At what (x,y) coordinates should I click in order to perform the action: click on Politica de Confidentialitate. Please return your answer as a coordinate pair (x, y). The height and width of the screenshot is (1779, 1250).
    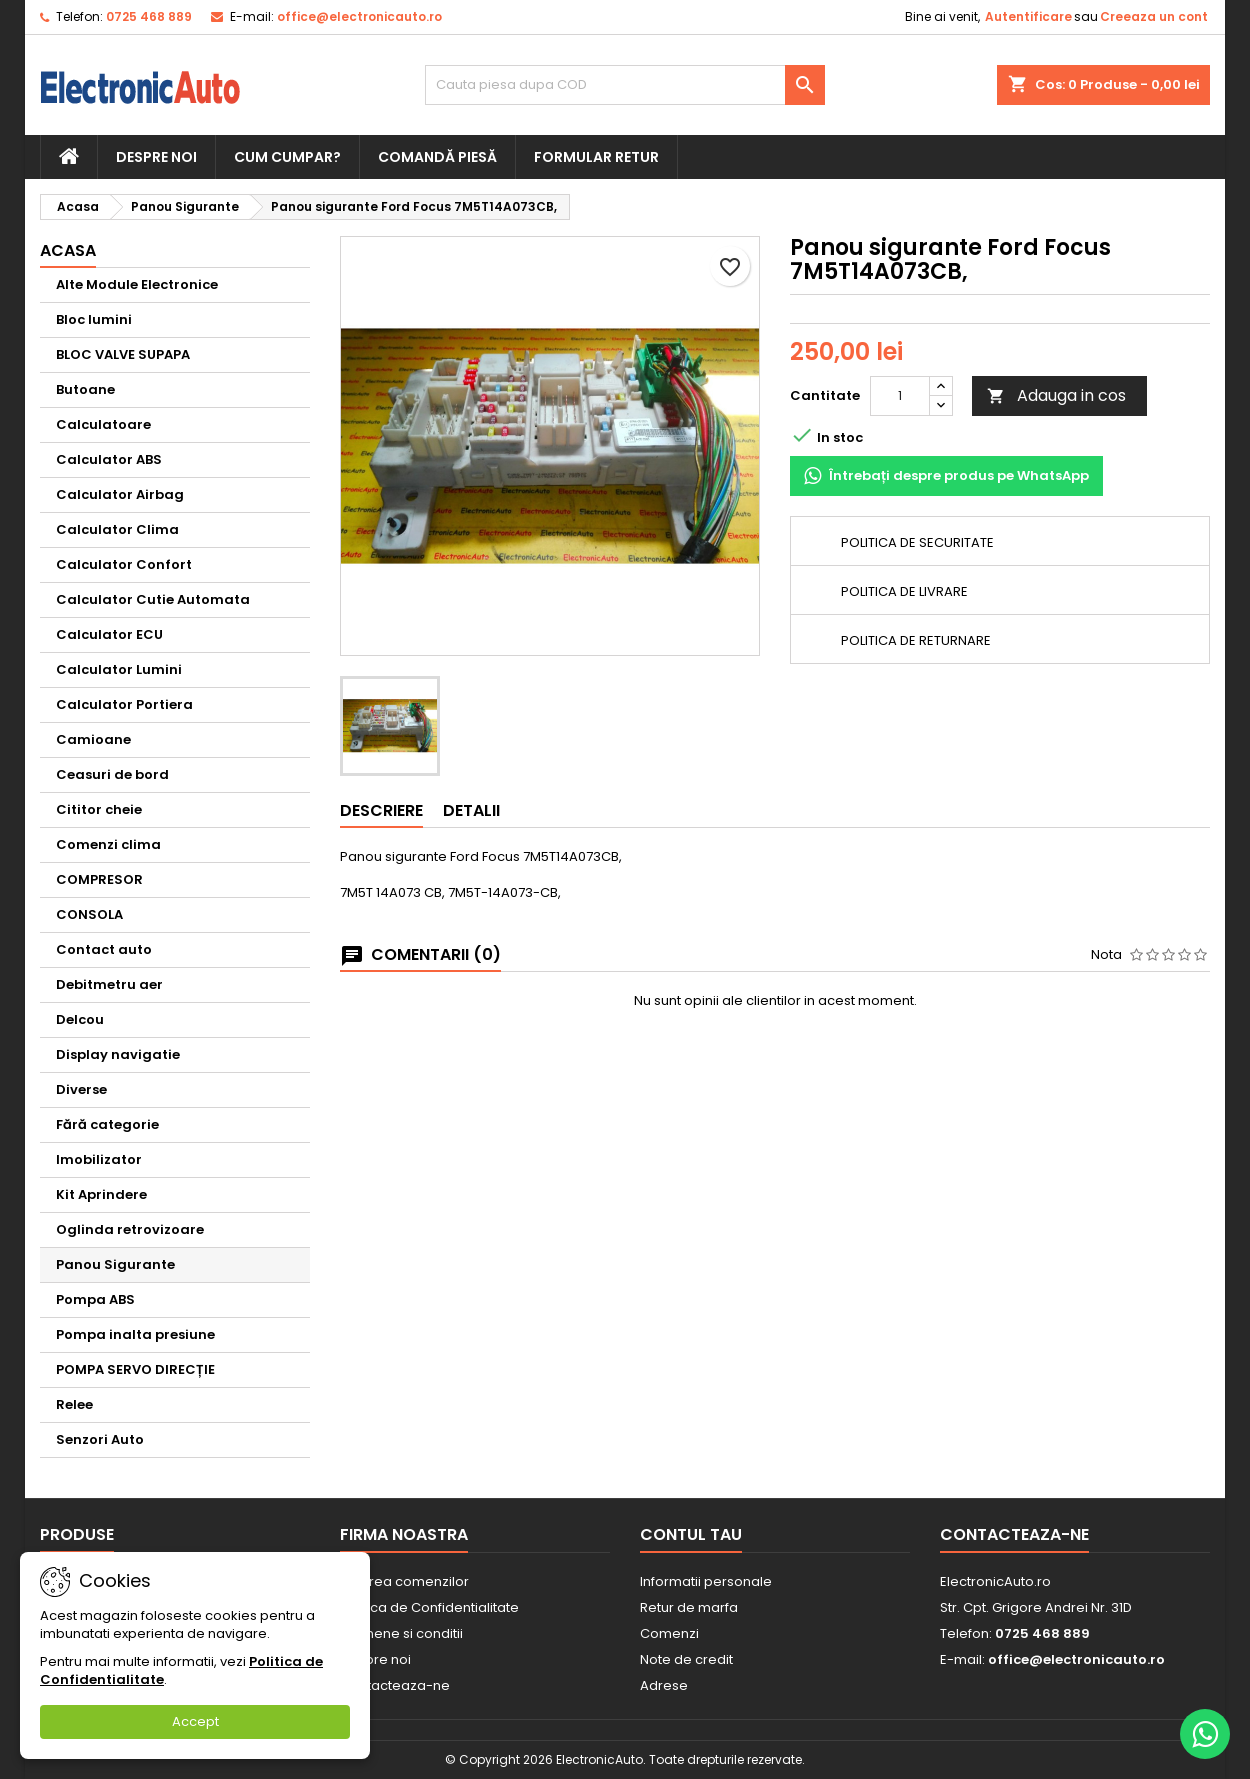
    Looking at the image, I should click on (429, 1607).